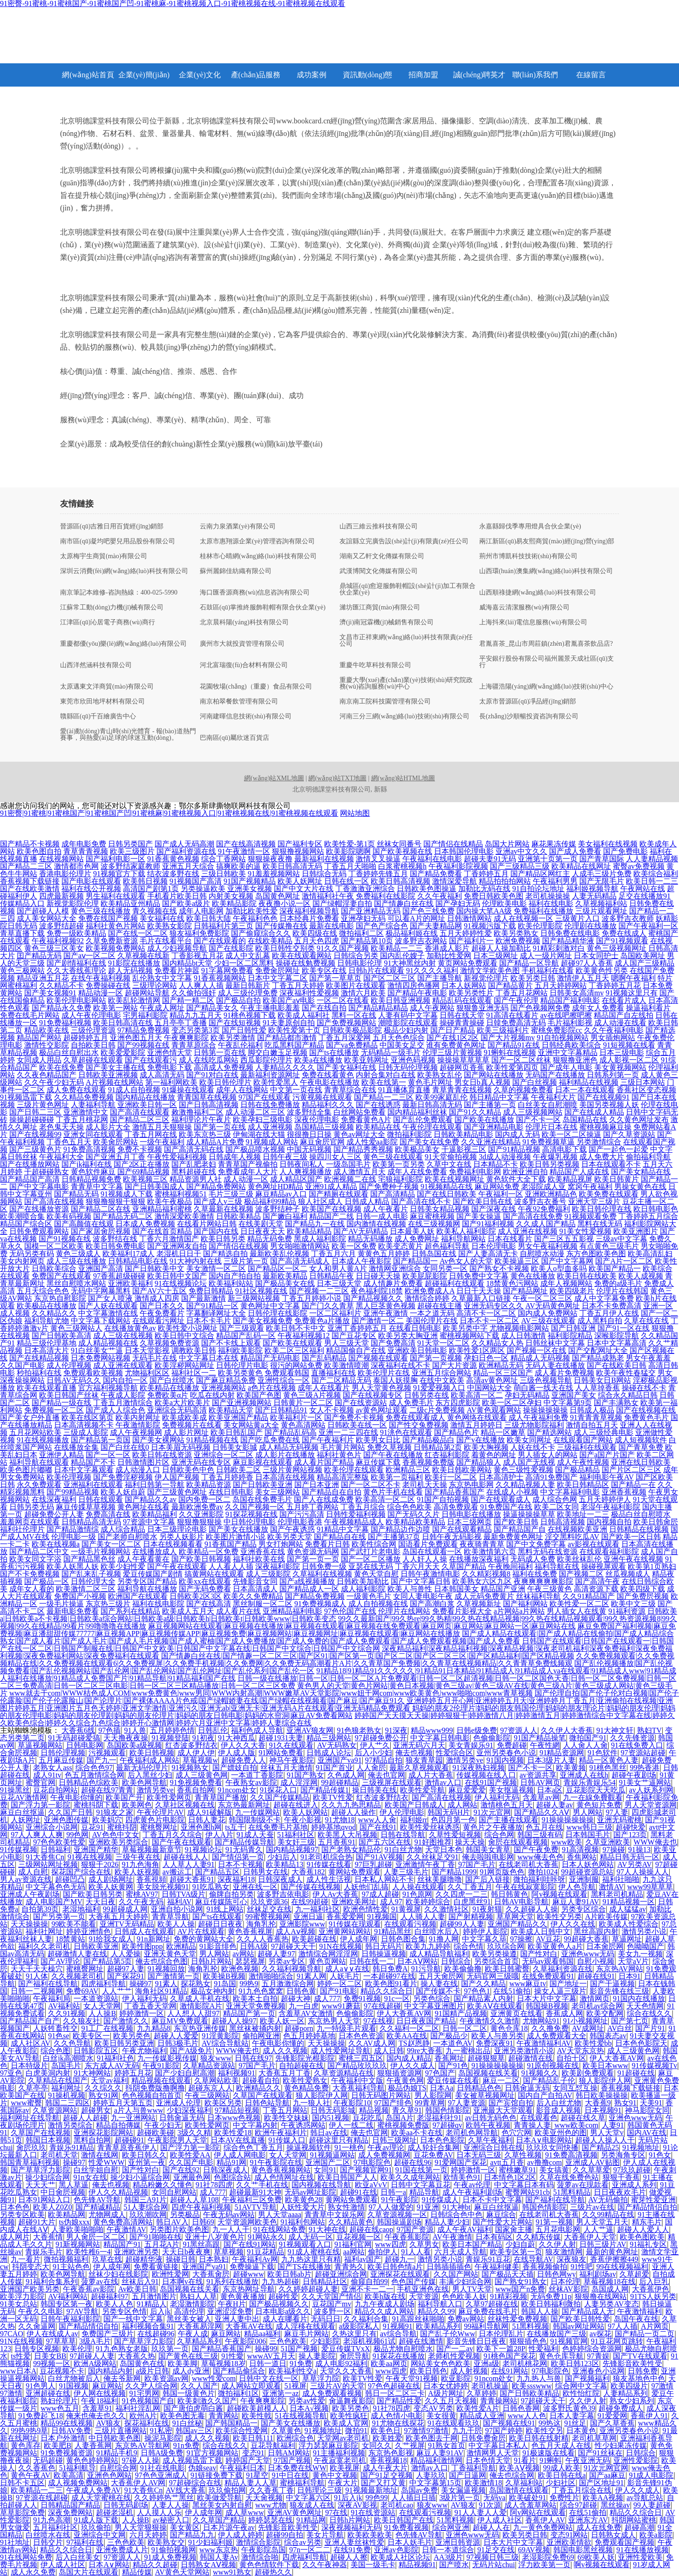 The height and width of the screenshot is (2576, 679). What do you see at coordinates (310, 1887) in the screenshot?
I see `国产传媒在线视频` at bounding box center [310, 1887].